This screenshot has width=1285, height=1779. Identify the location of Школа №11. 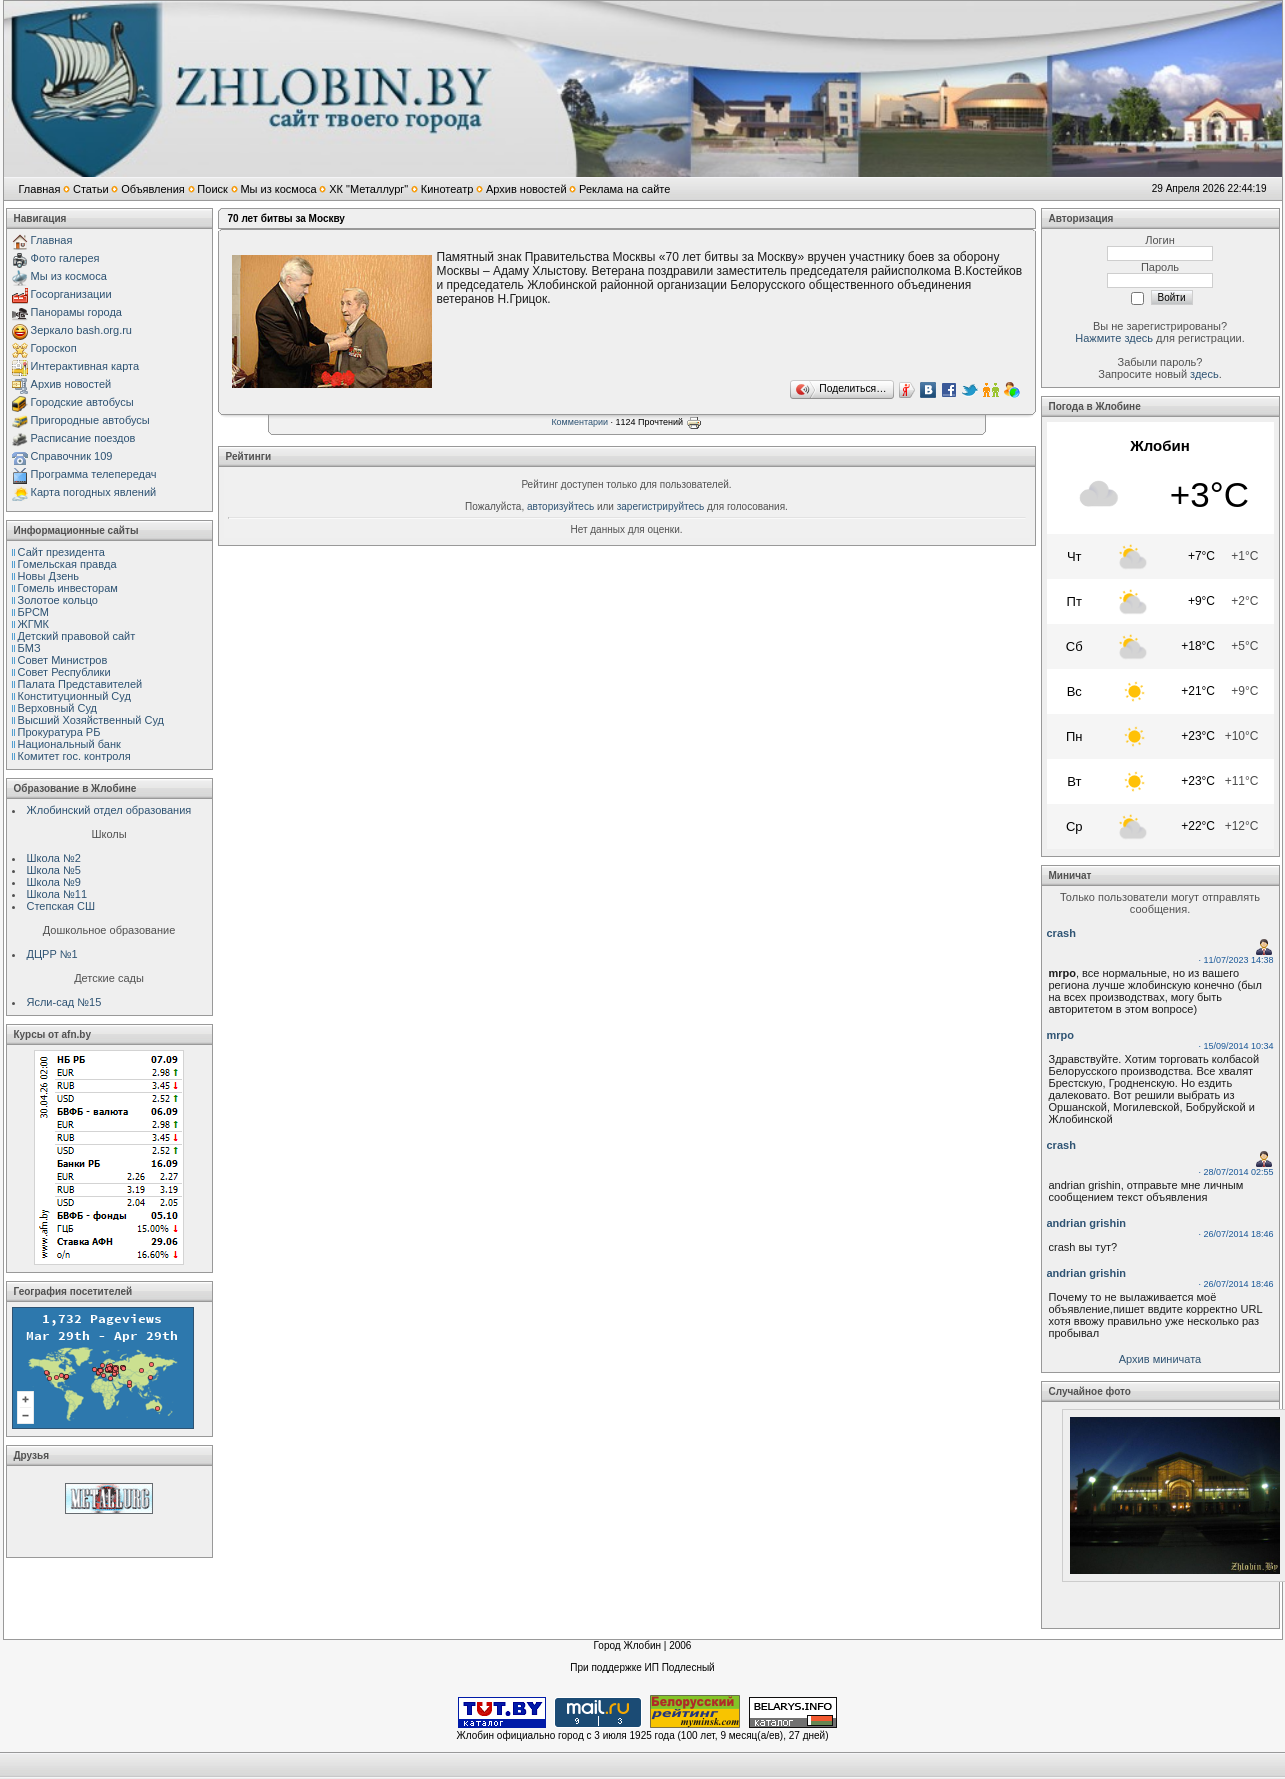
(57, 894).